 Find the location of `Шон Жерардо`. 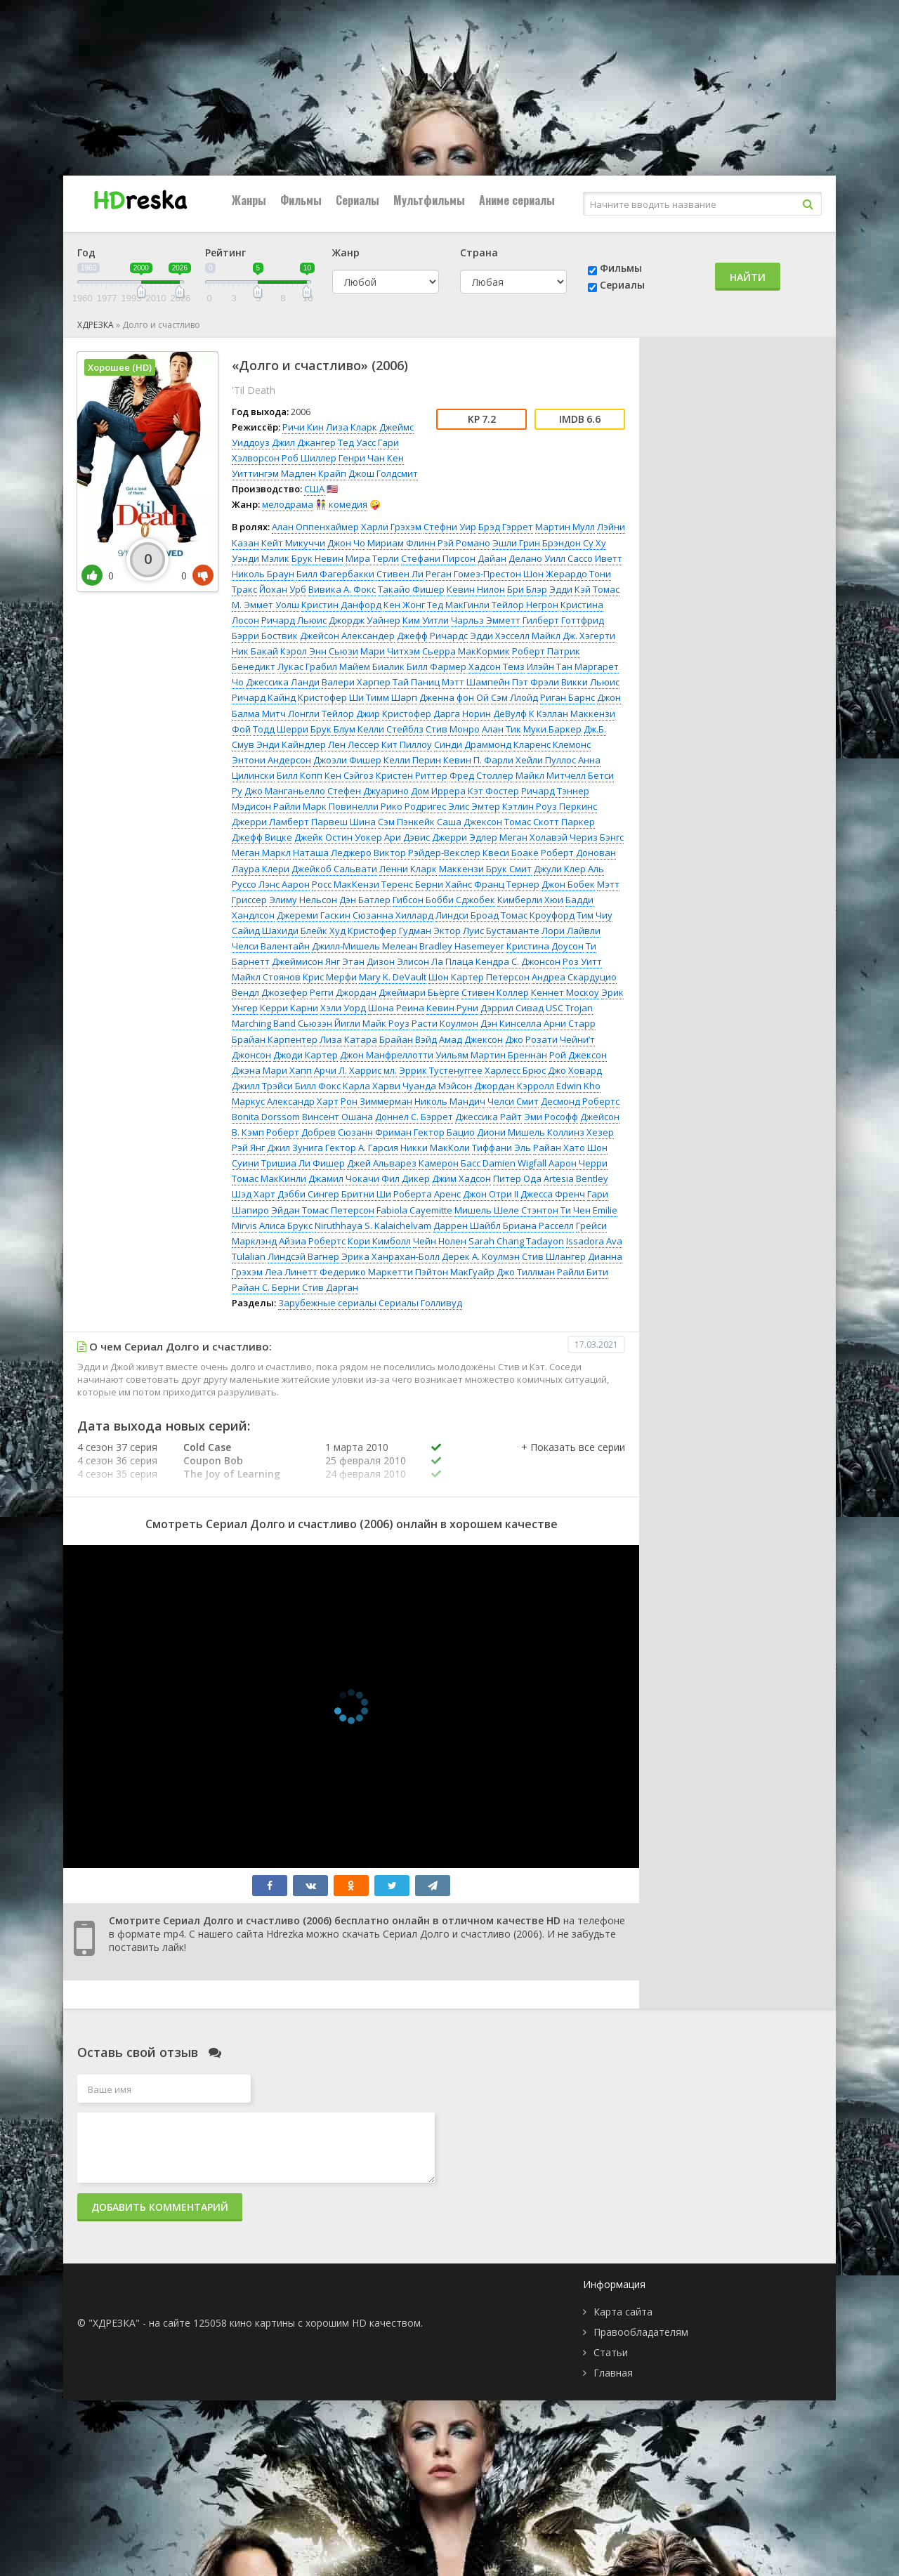

Шон Жерардо is located at coordinates (555, 573).